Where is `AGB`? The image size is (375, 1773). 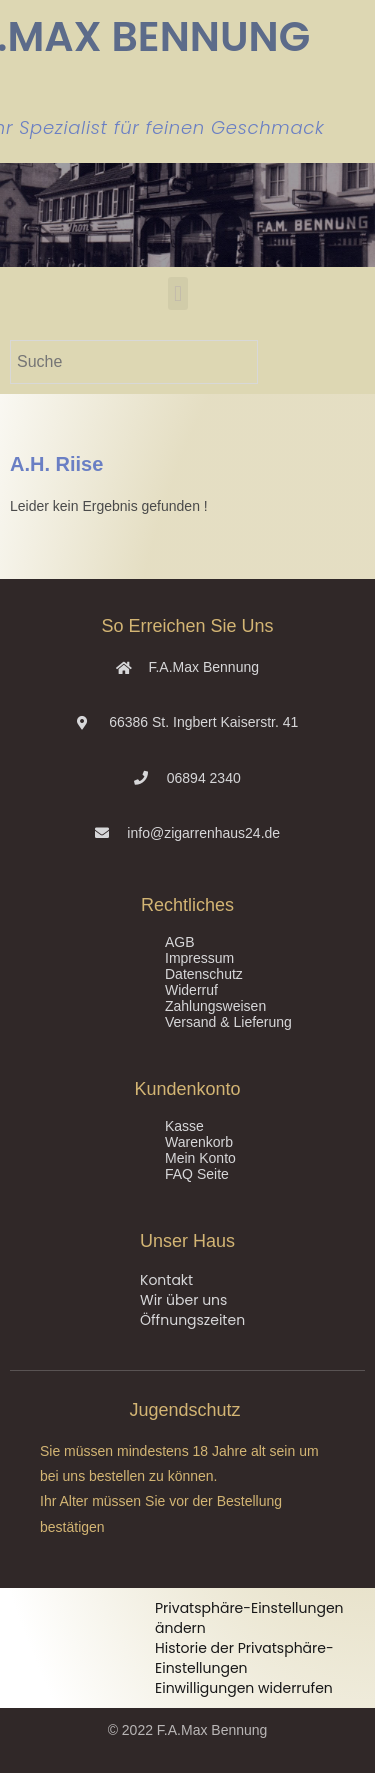 AGB is located at coordinates (180, 942).